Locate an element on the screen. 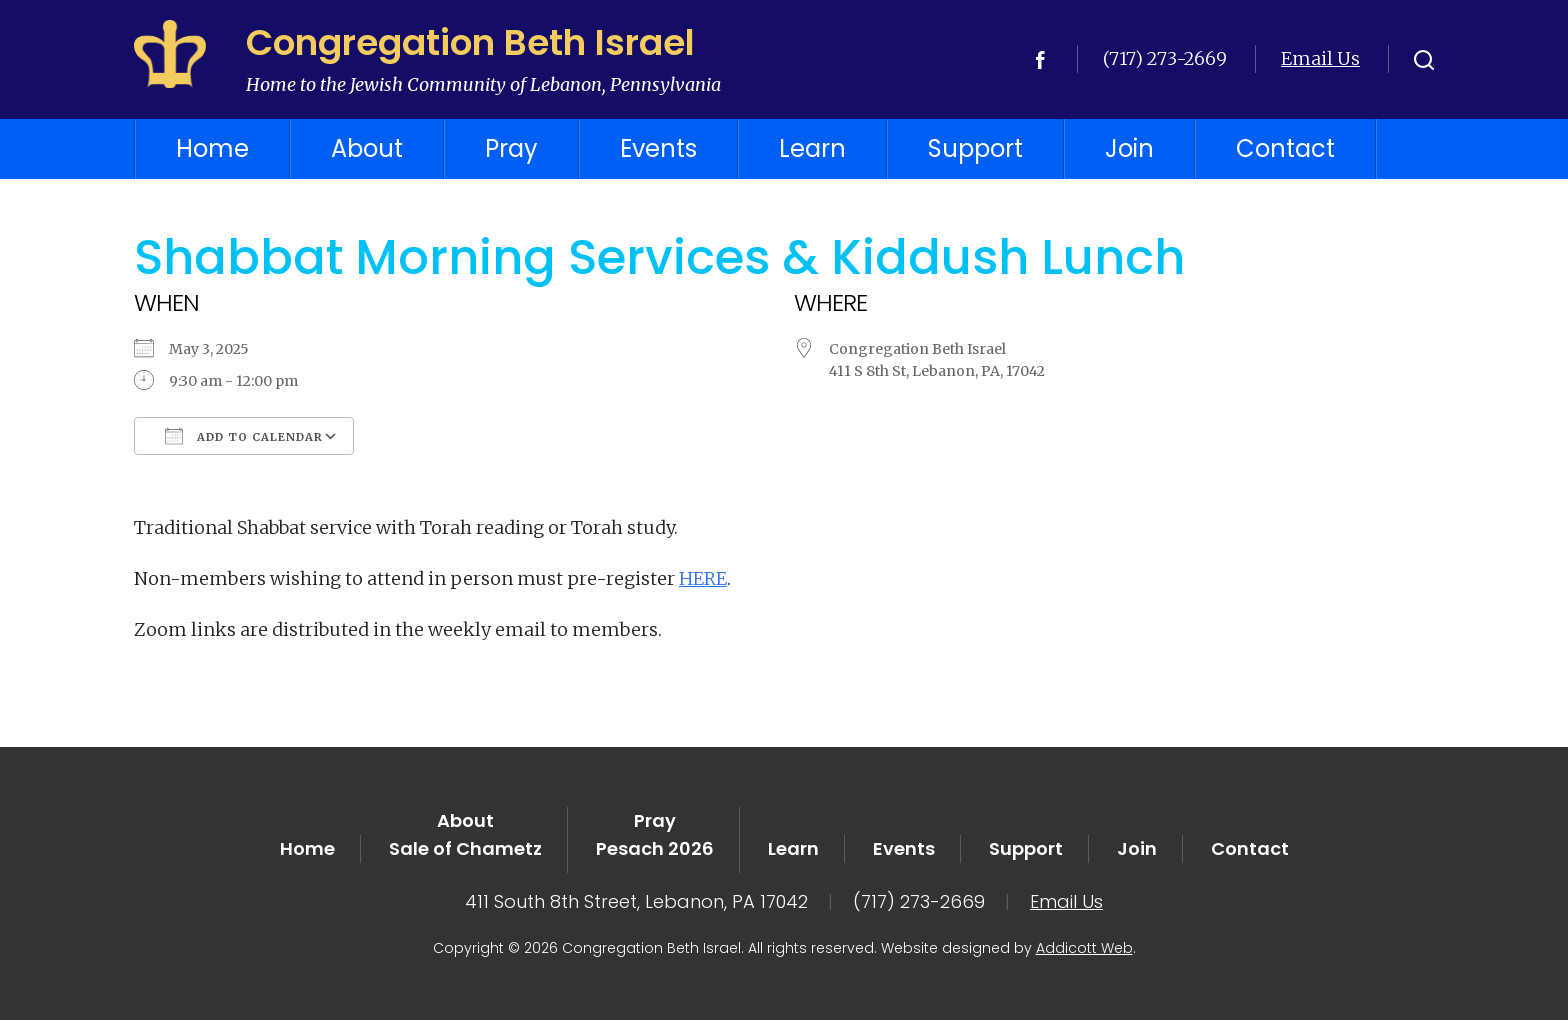 Image resolution: width=1568 pixels, height=1020 pixels. Add To Calendar is located at coordinates (244, 436).